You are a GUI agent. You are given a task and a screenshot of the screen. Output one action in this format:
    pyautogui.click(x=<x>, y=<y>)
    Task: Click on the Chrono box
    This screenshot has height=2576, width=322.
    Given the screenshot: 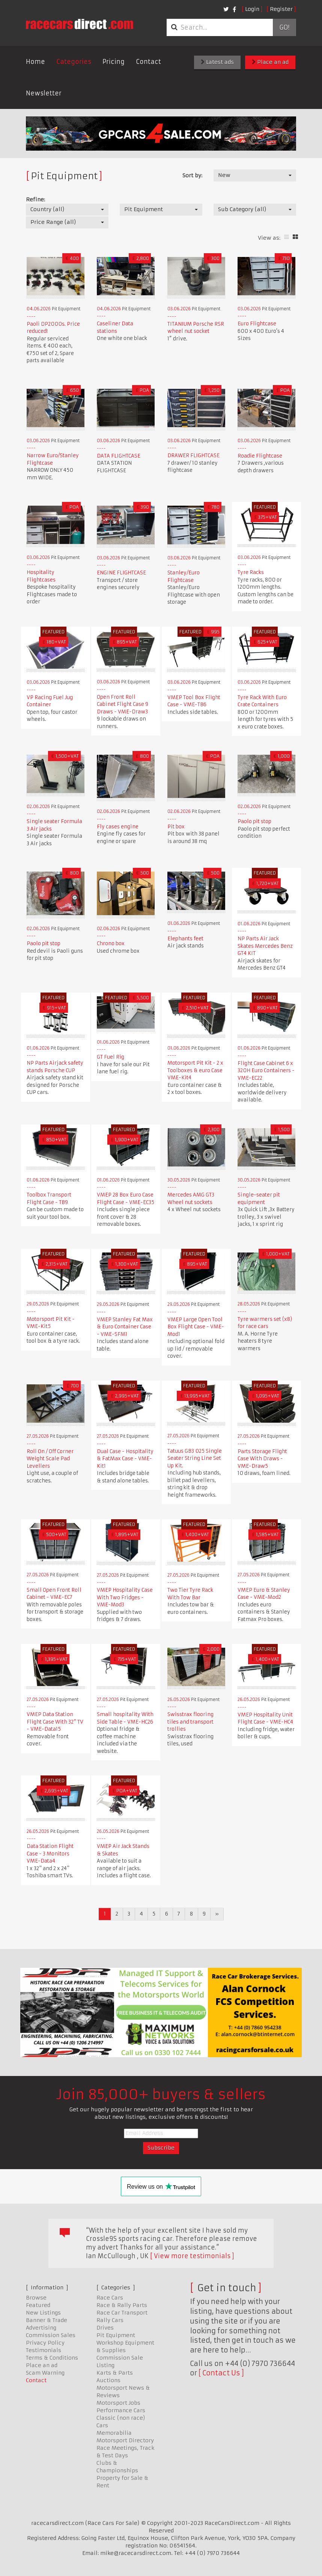 What is the action you would take?
    pyautogui.click(x=111, y=943)
    